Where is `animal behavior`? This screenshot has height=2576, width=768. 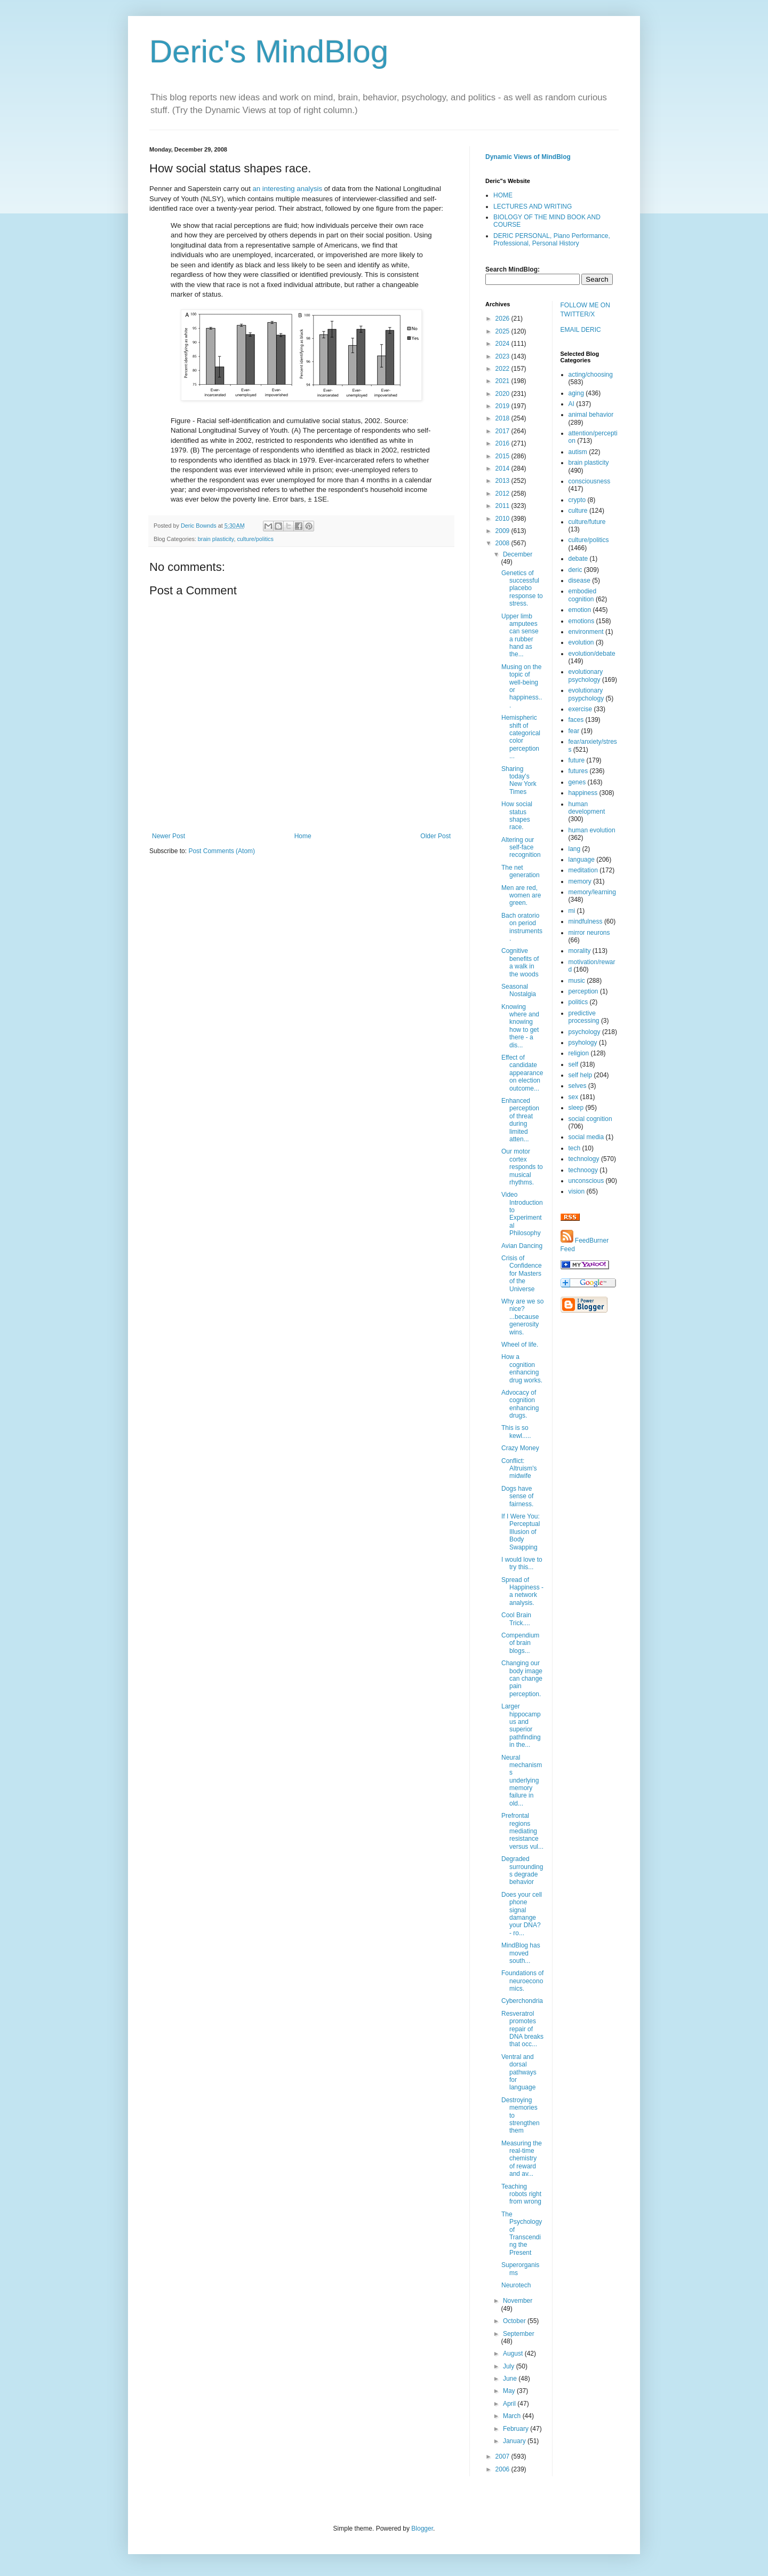 animal behavior is located at coordinates (591, 414).